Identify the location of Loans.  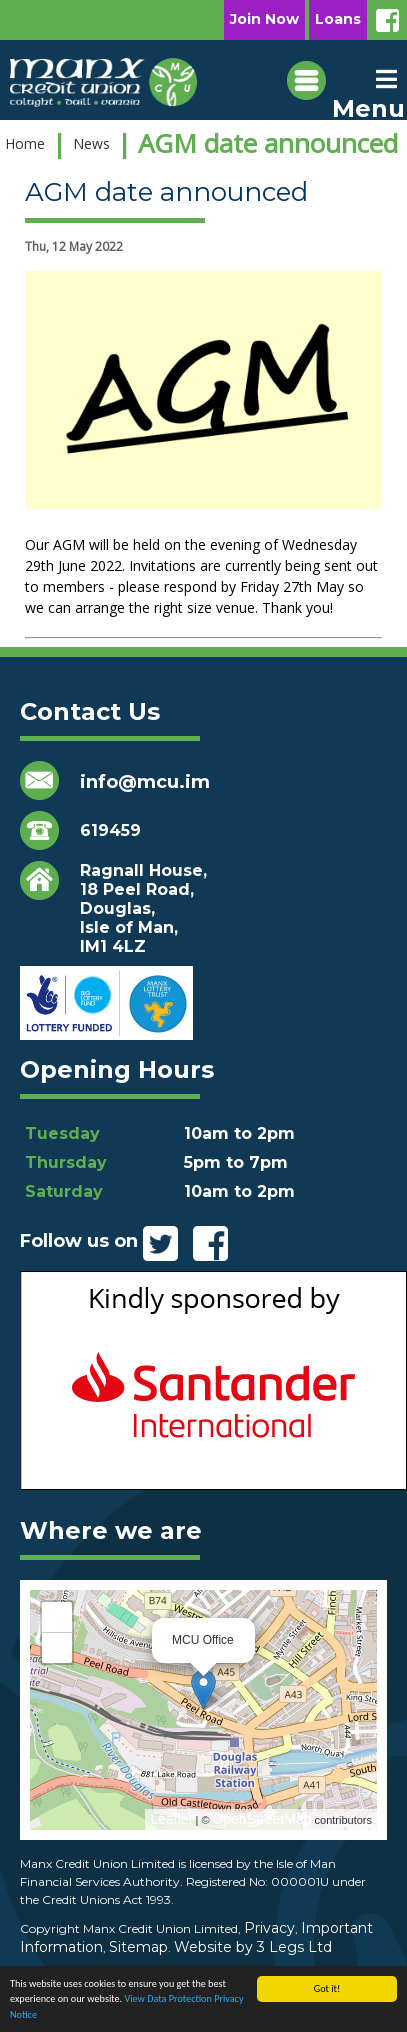
(338, 19).